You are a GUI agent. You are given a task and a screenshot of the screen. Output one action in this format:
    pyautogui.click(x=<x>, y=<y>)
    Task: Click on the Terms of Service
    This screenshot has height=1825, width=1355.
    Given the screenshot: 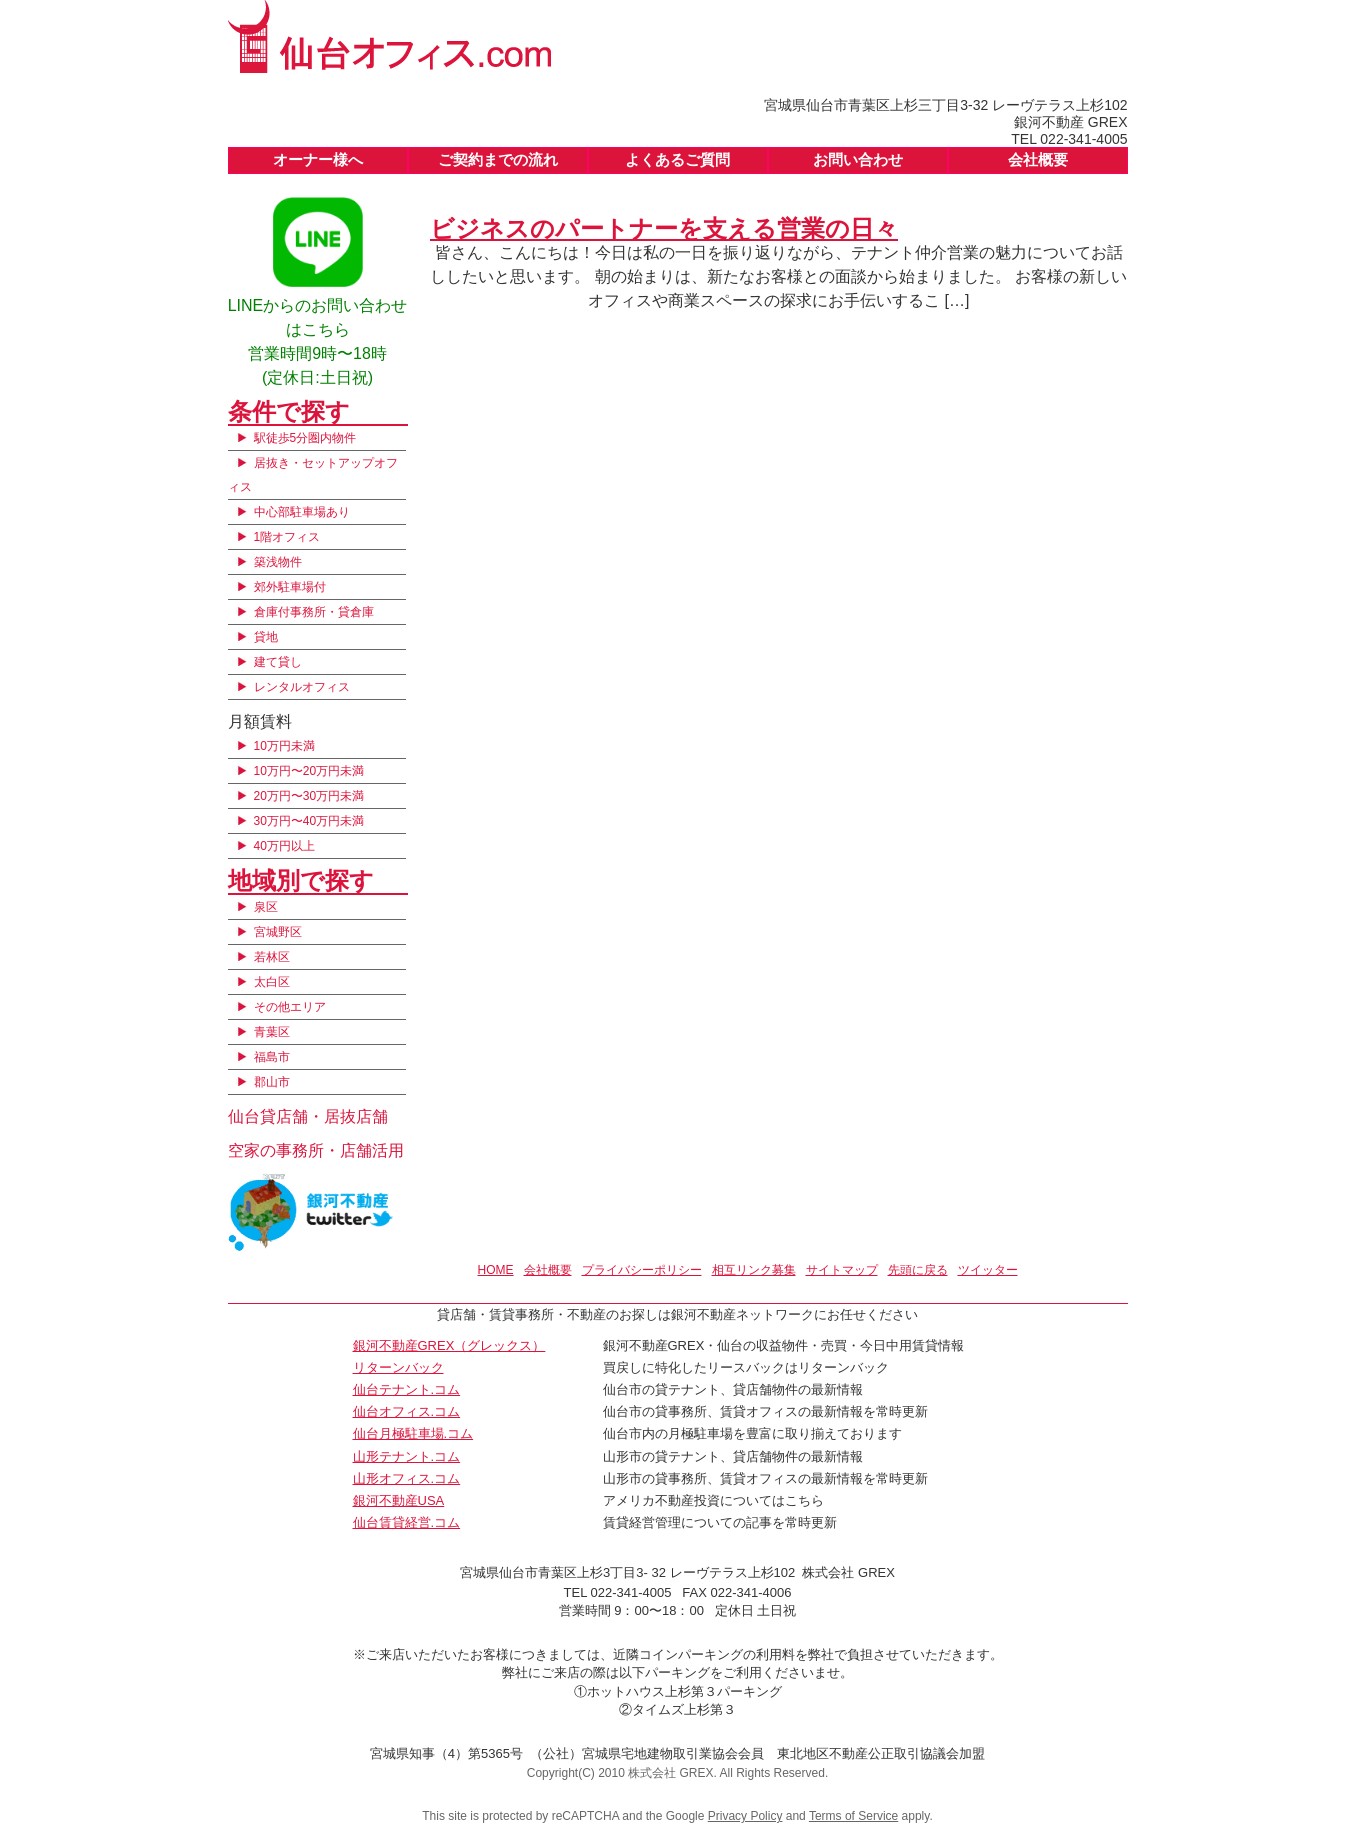 What is the action you would take?
    pyautogui.click(x=853, y=1816)
    